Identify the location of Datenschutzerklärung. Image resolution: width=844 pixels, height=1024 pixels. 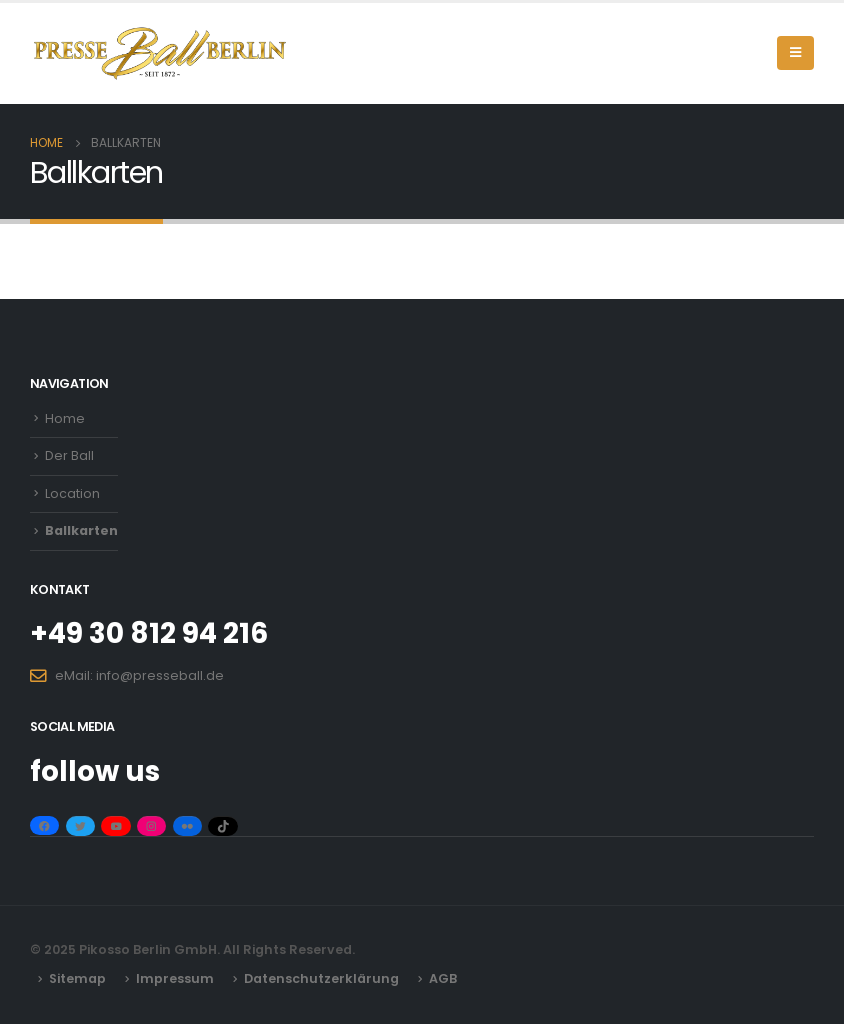
(321, 978).